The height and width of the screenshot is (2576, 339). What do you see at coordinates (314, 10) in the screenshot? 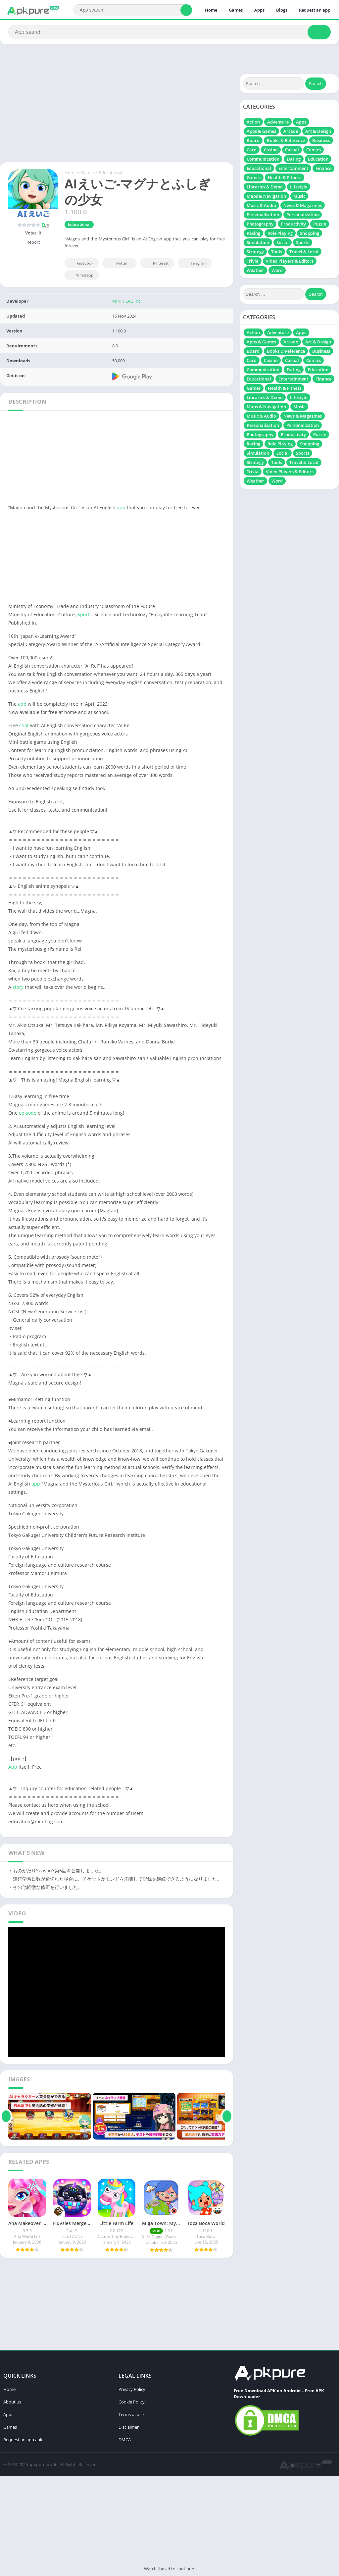
I see `Request an app` at bounding box center [314, 10].